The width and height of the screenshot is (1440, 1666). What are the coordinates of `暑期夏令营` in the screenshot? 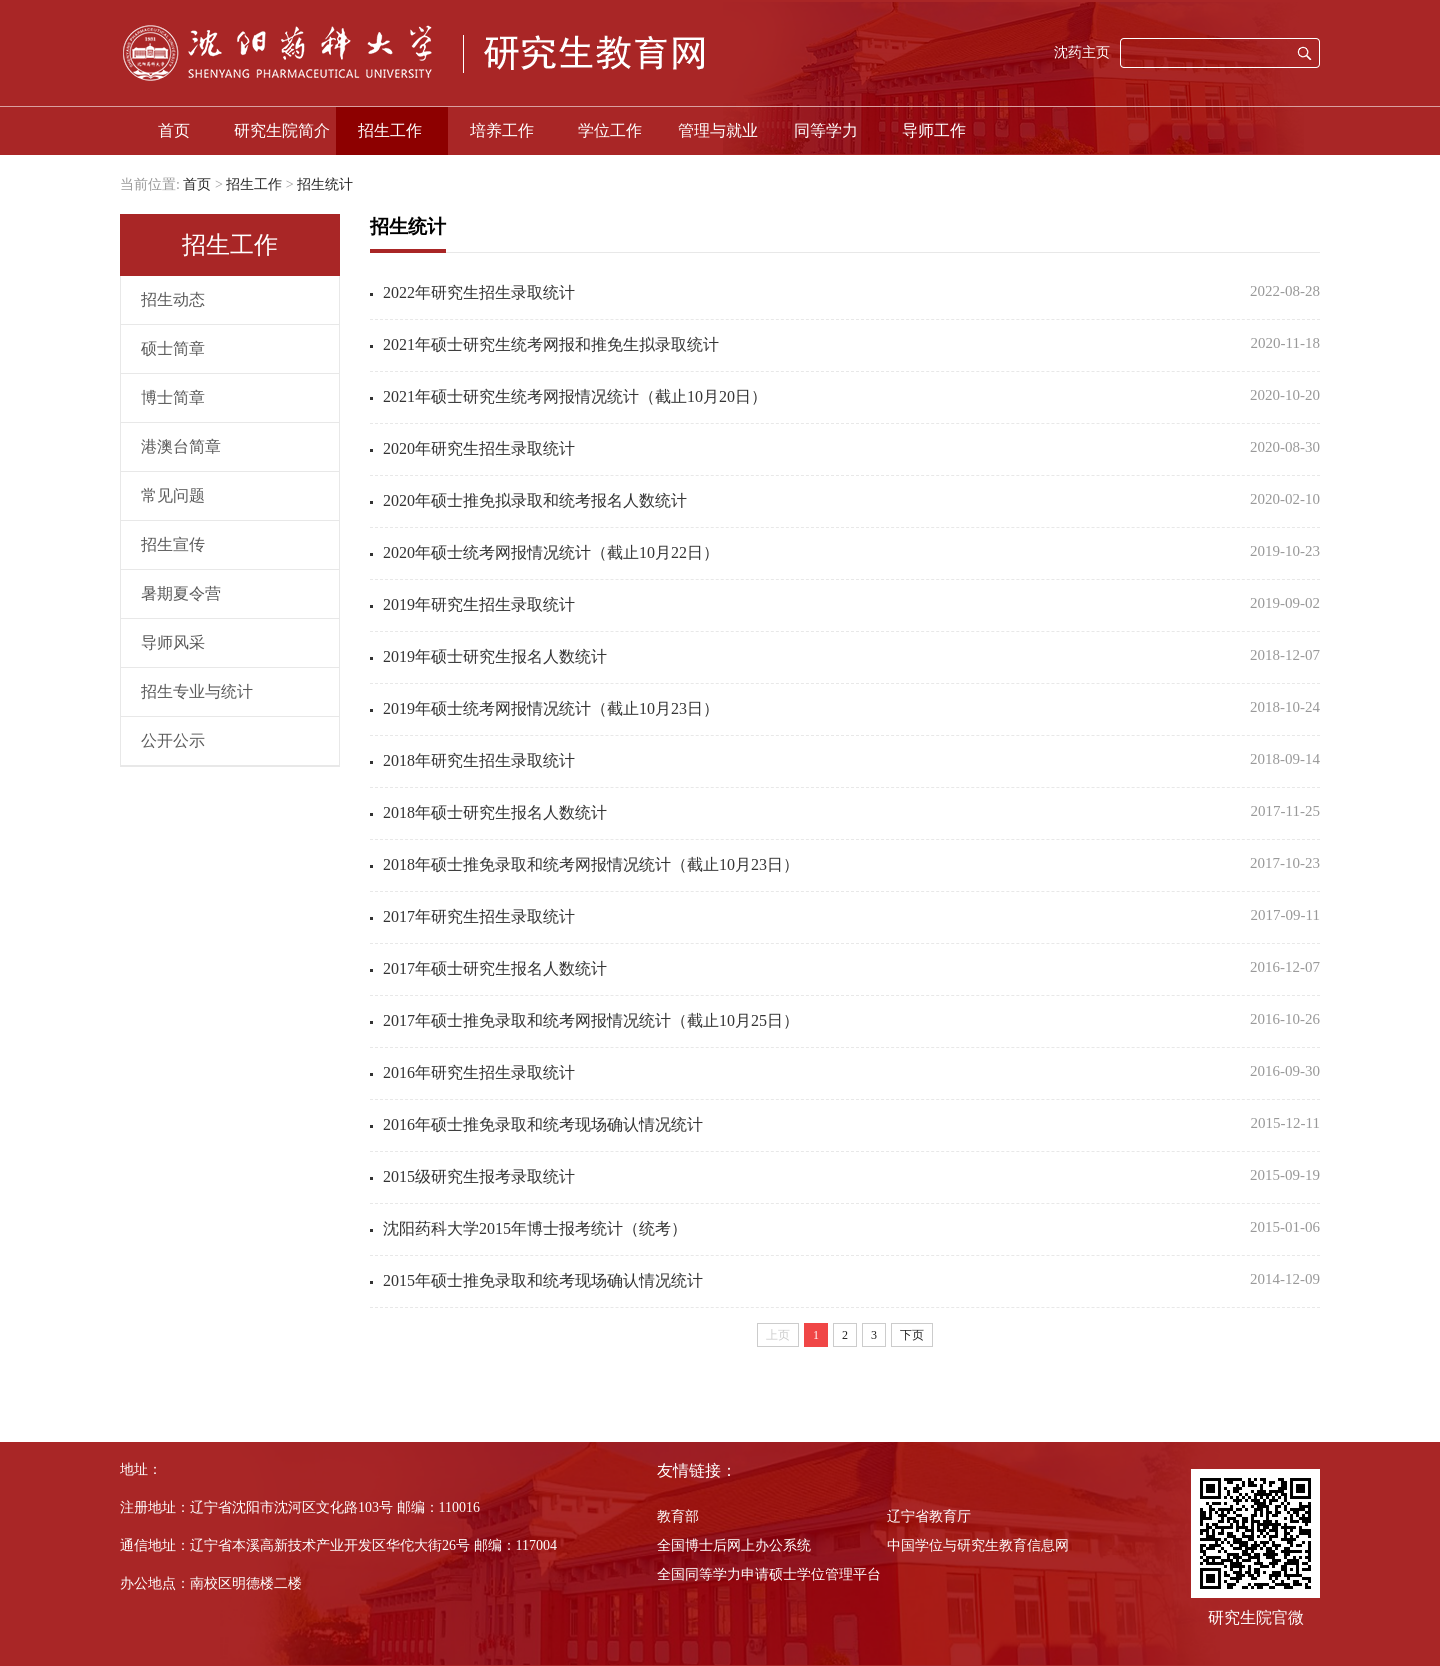 It's located at (181, 593).